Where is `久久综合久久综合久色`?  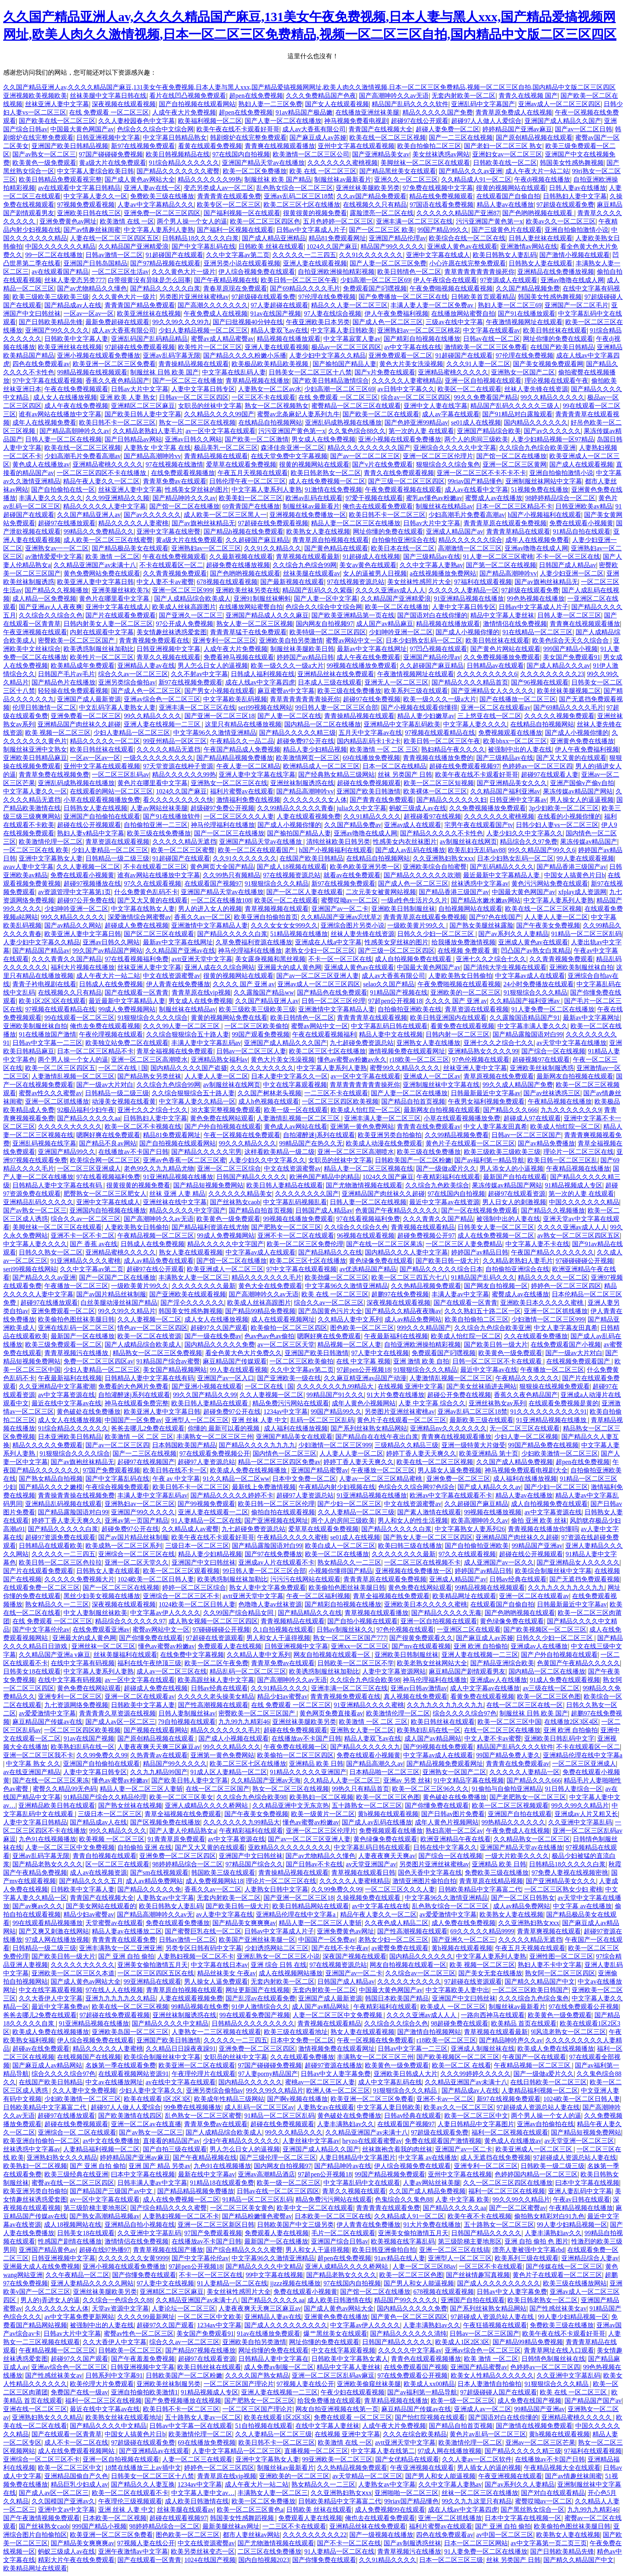
久久综合久久综合久色 is located at coordinates (51, 615).